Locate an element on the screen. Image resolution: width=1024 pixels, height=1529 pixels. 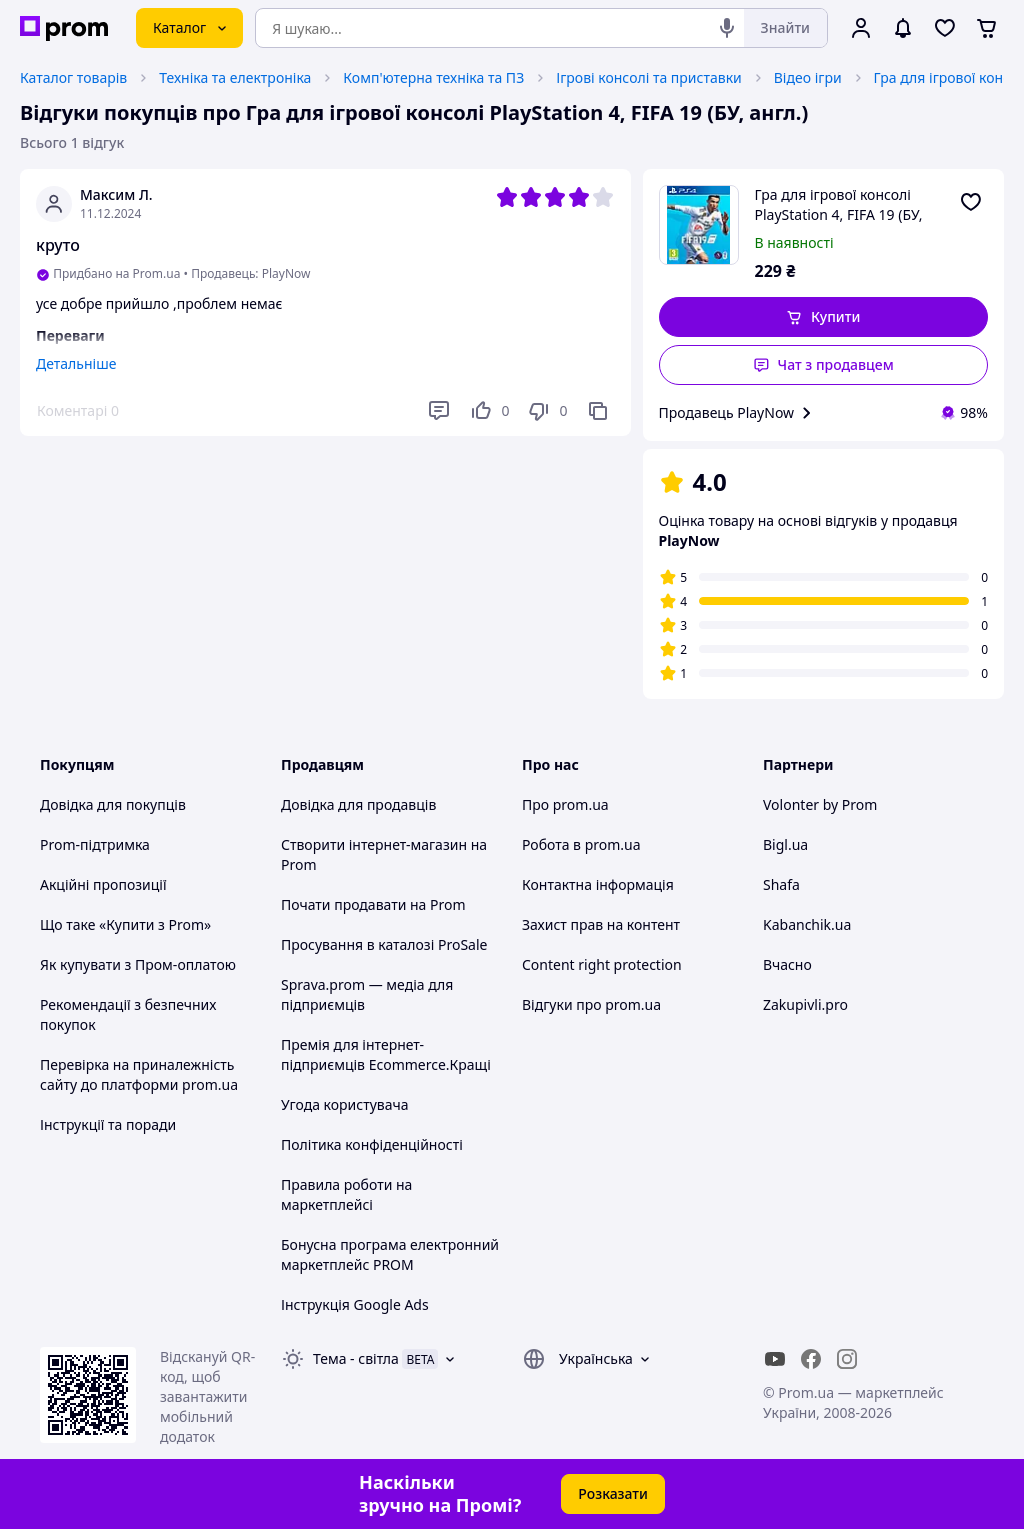
Вчасно is located at coordinates (787, 964).